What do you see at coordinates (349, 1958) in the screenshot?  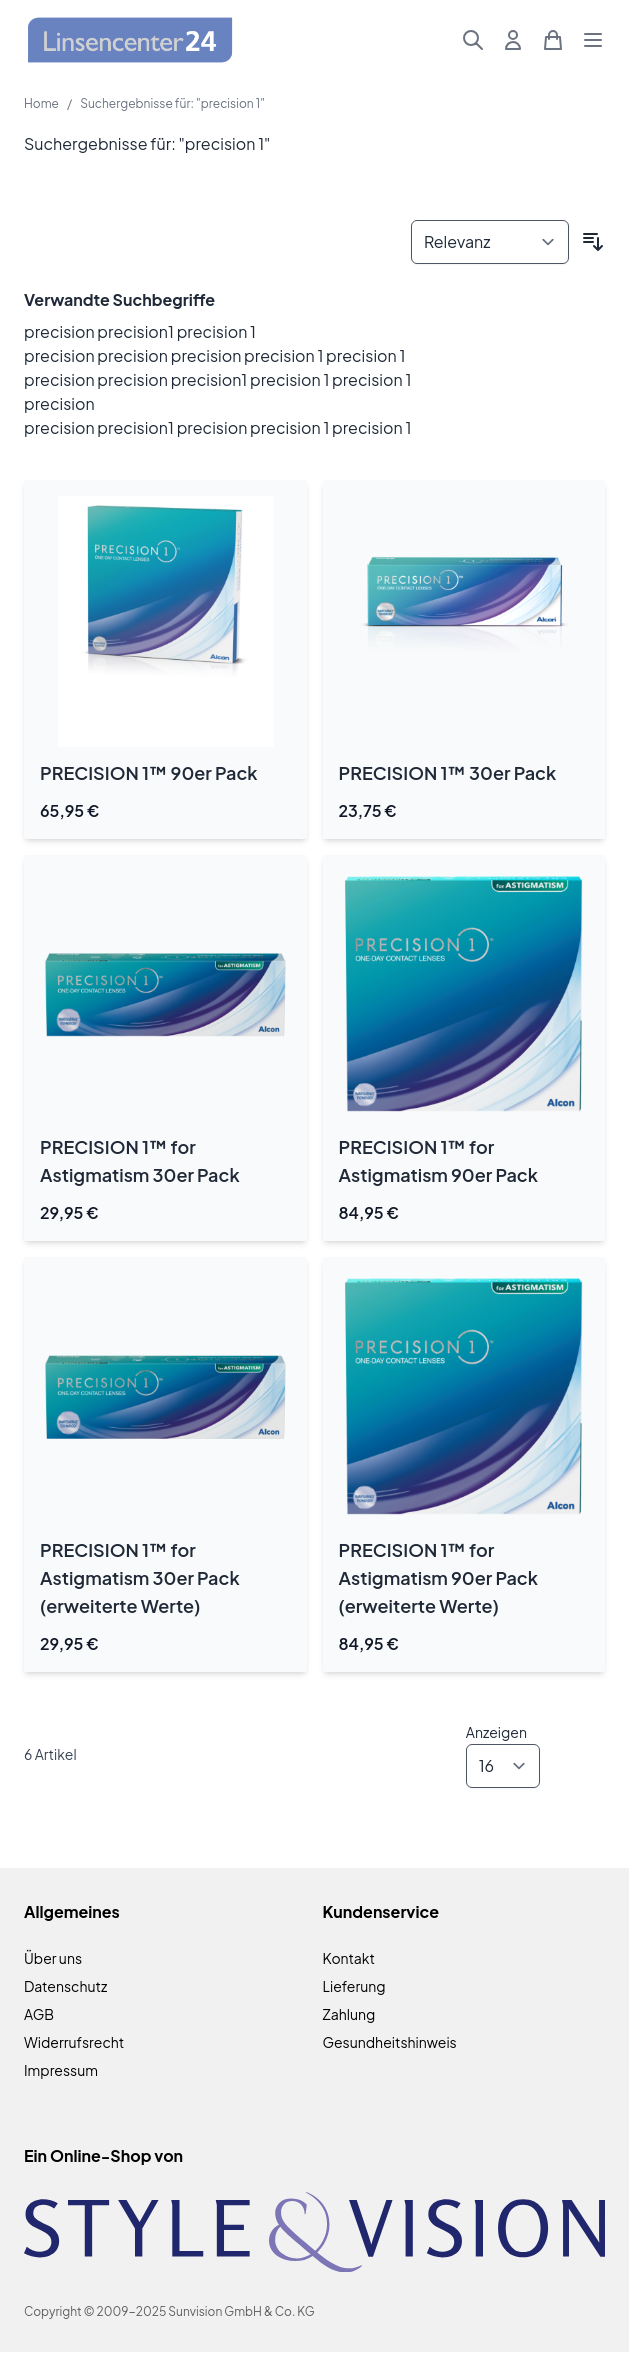 I see `Kontakt` at bounding box center [349, 1958].